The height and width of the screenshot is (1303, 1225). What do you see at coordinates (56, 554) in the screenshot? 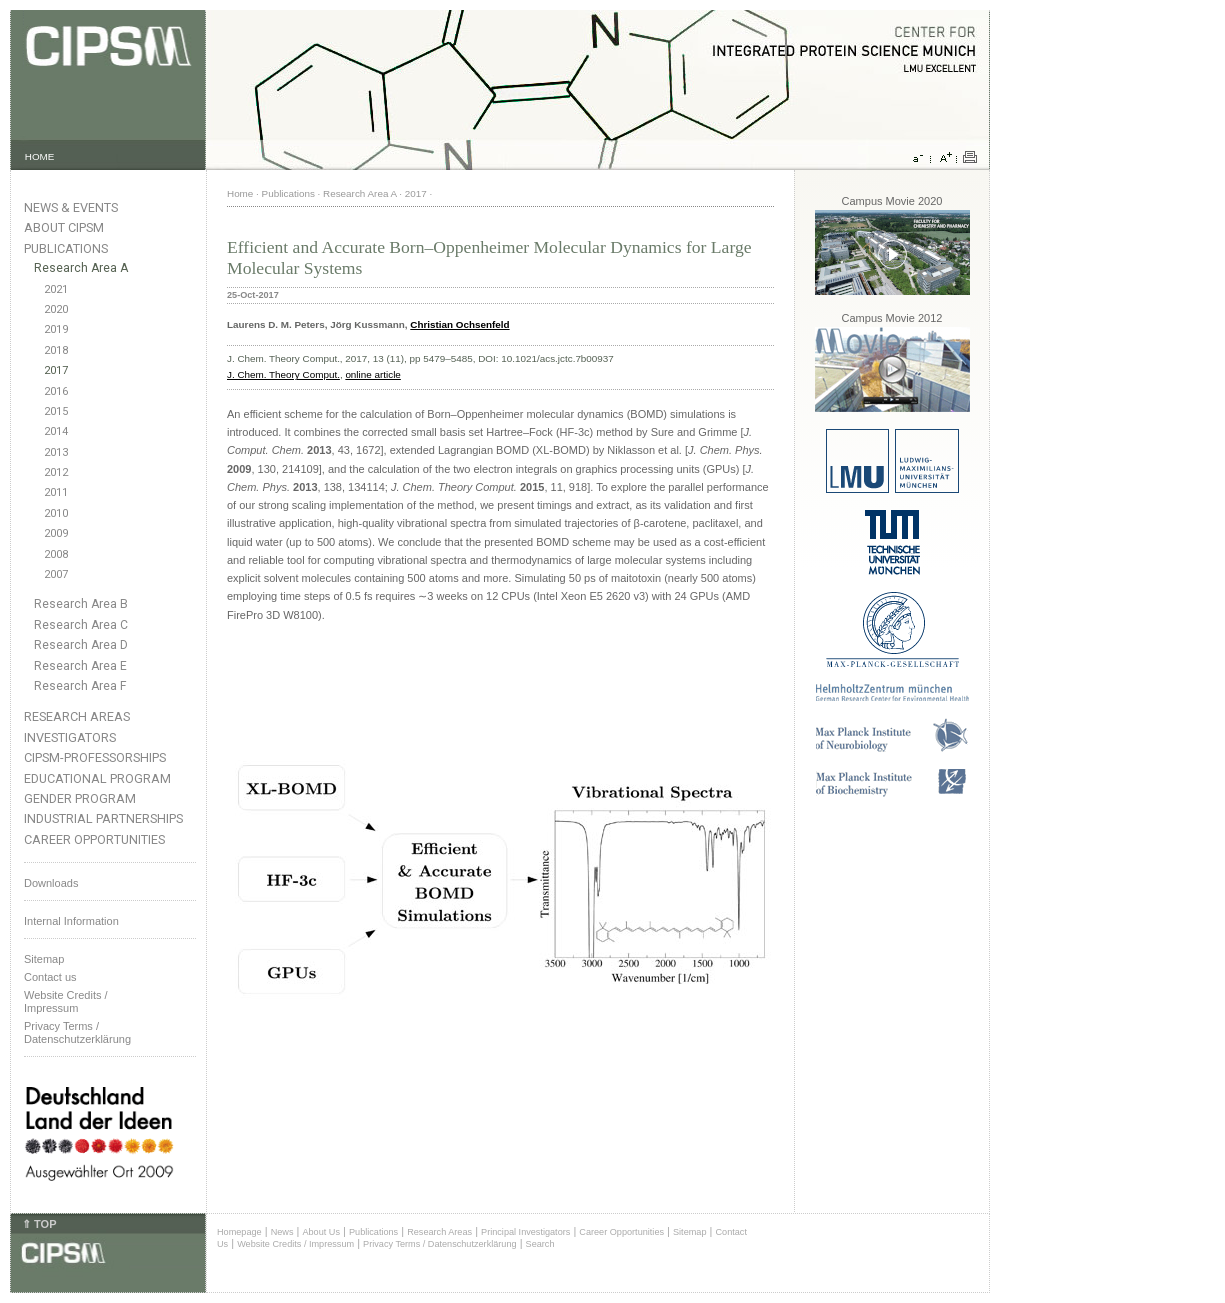
I see `2008` at bounding box center [56, 554].